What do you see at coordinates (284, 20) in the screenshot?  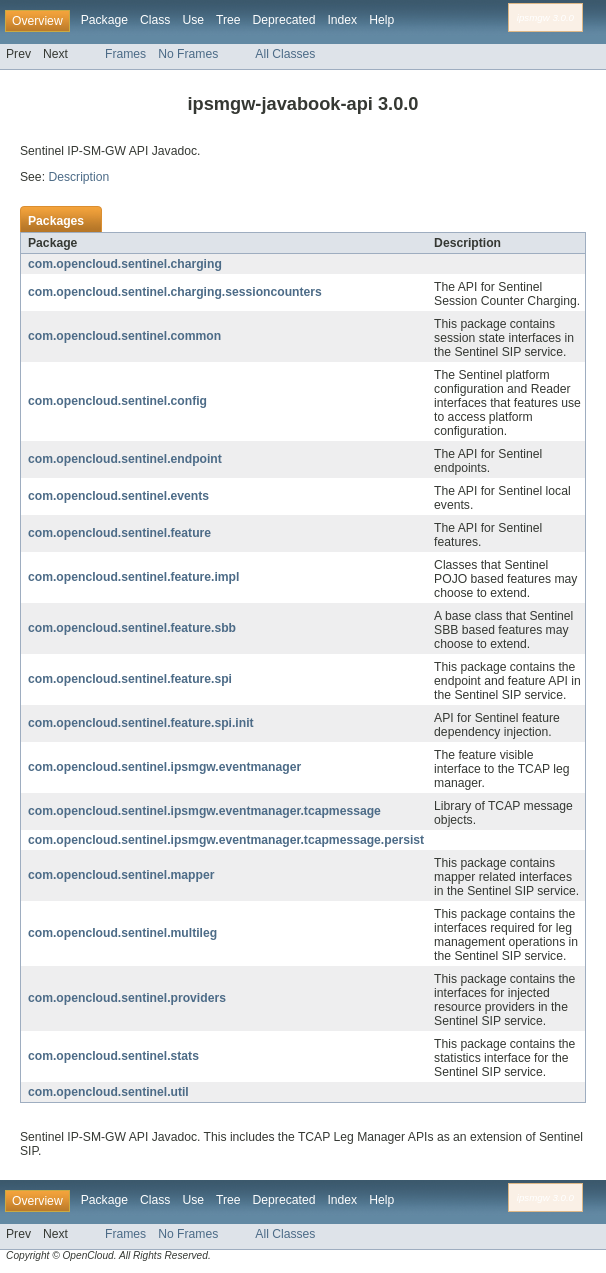 I see `Deprecated` at bounding box center [284, 20].